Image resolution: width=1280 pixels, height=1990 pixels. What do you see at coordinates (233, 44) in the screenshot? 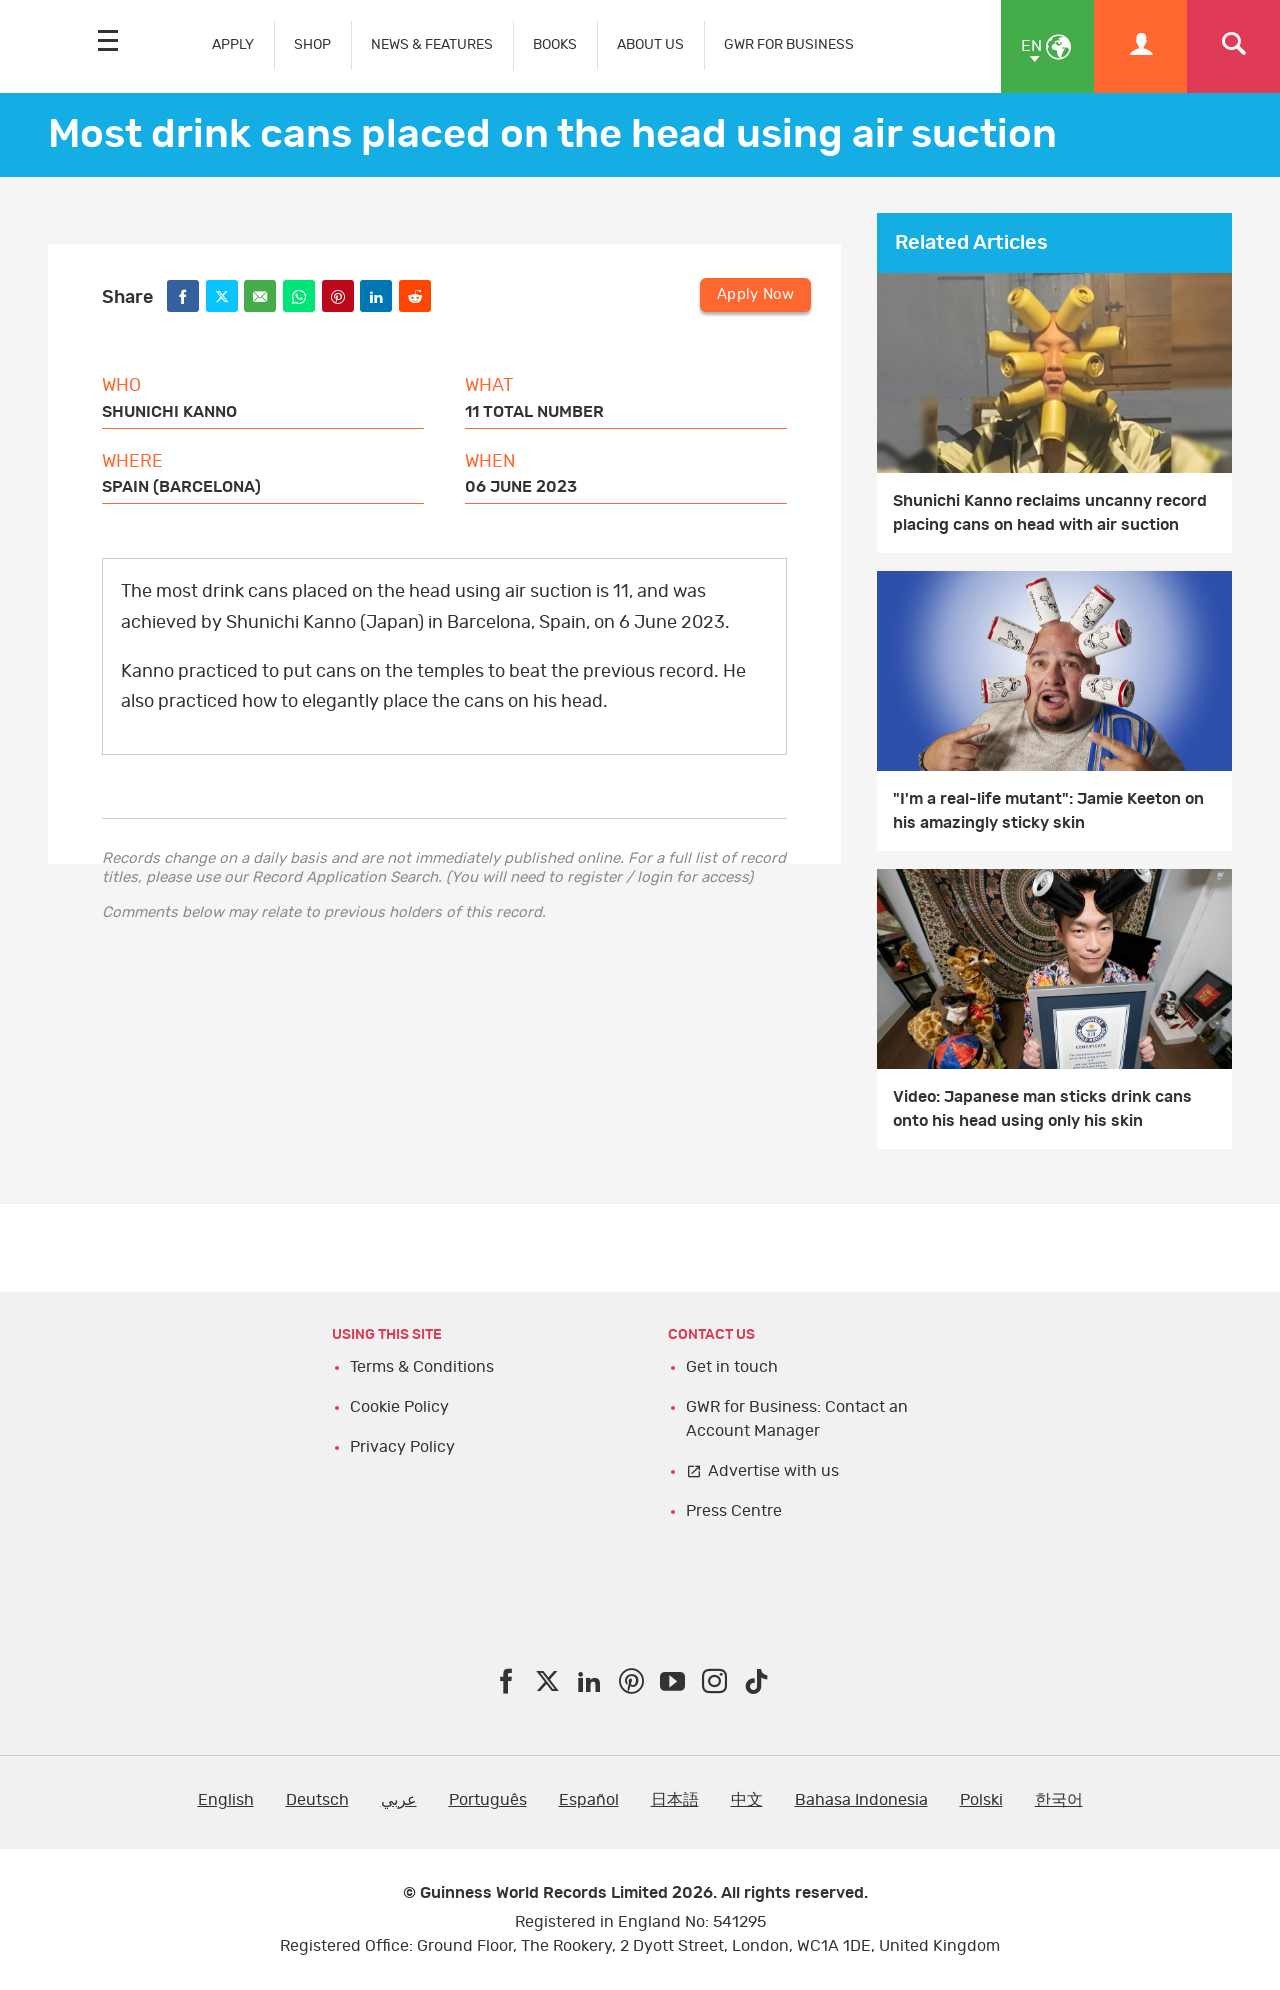
I see `APPLY` at bounding box center [233, 44].